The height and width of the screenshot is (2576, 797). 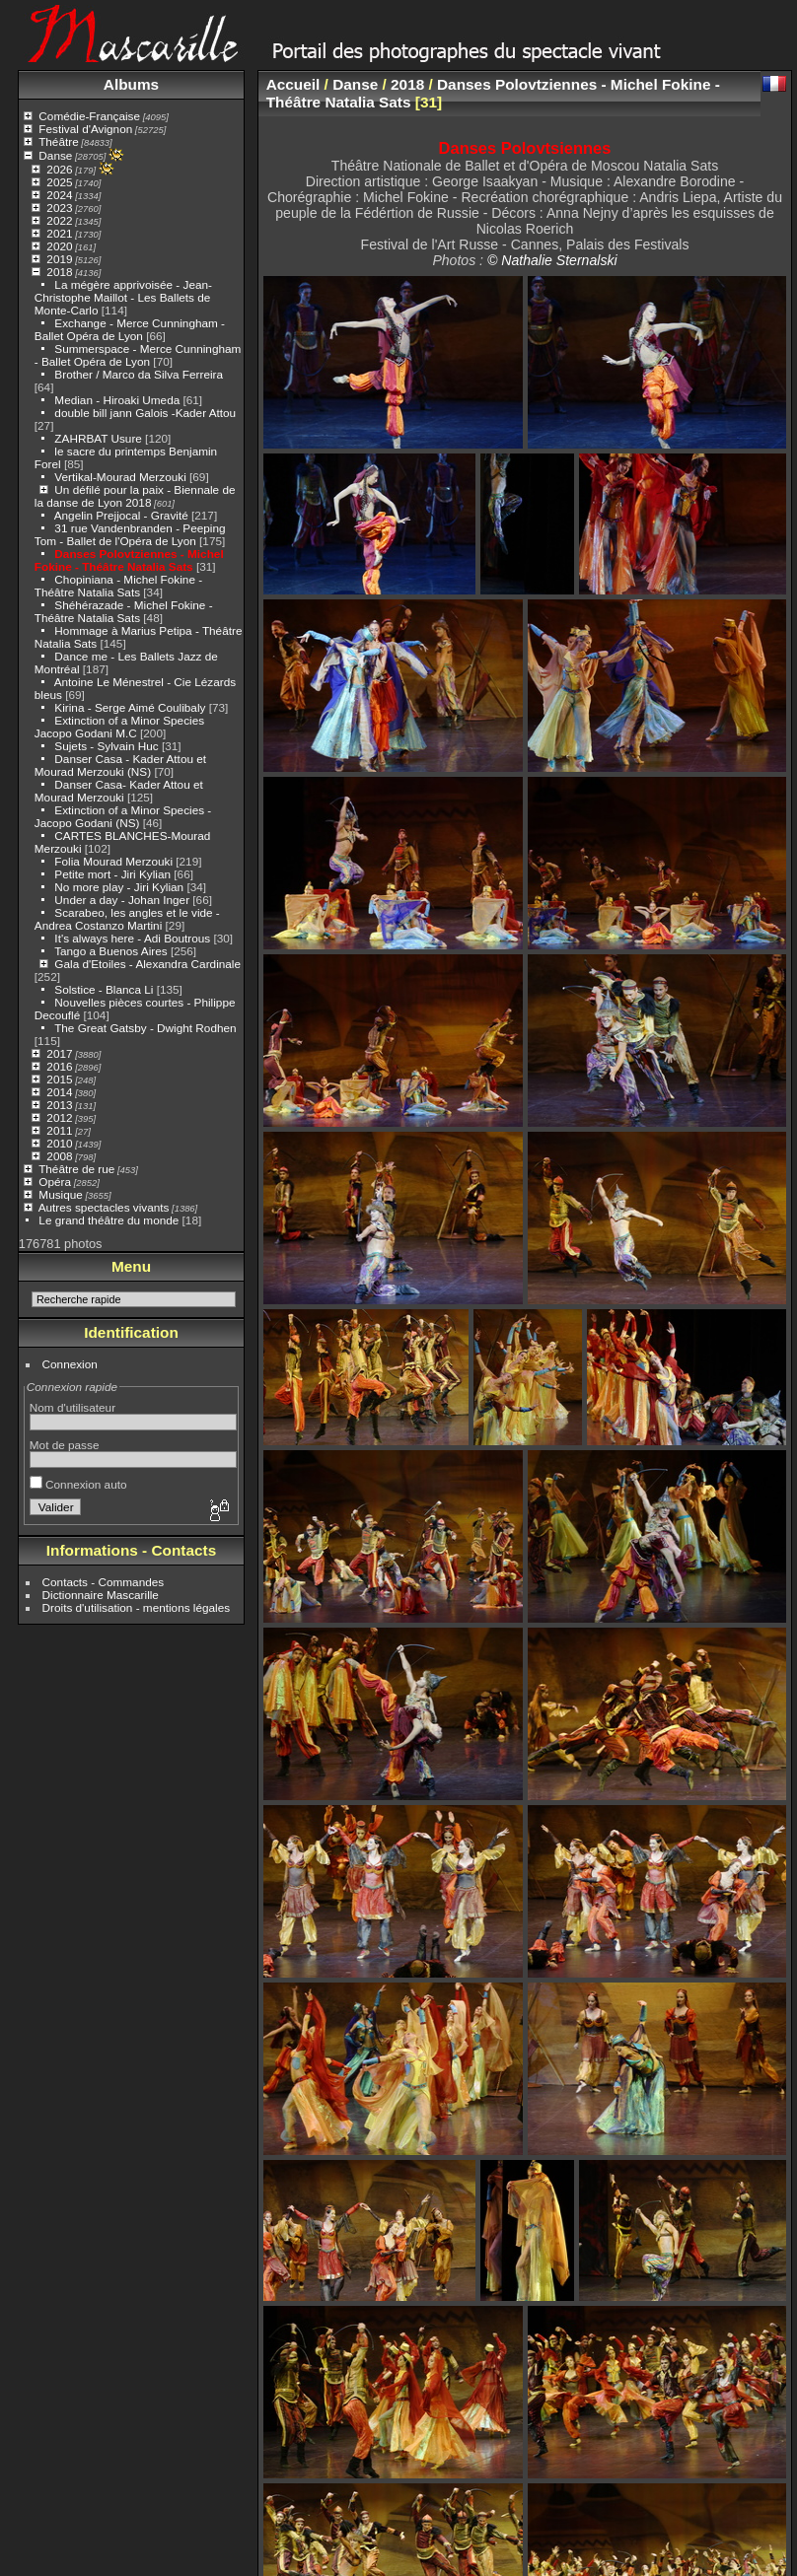 What do you see at coordinates (145, 412) in the screenshot?
I see `double bill jann Galois -Kader Attou` at bounding box center [145, 412].